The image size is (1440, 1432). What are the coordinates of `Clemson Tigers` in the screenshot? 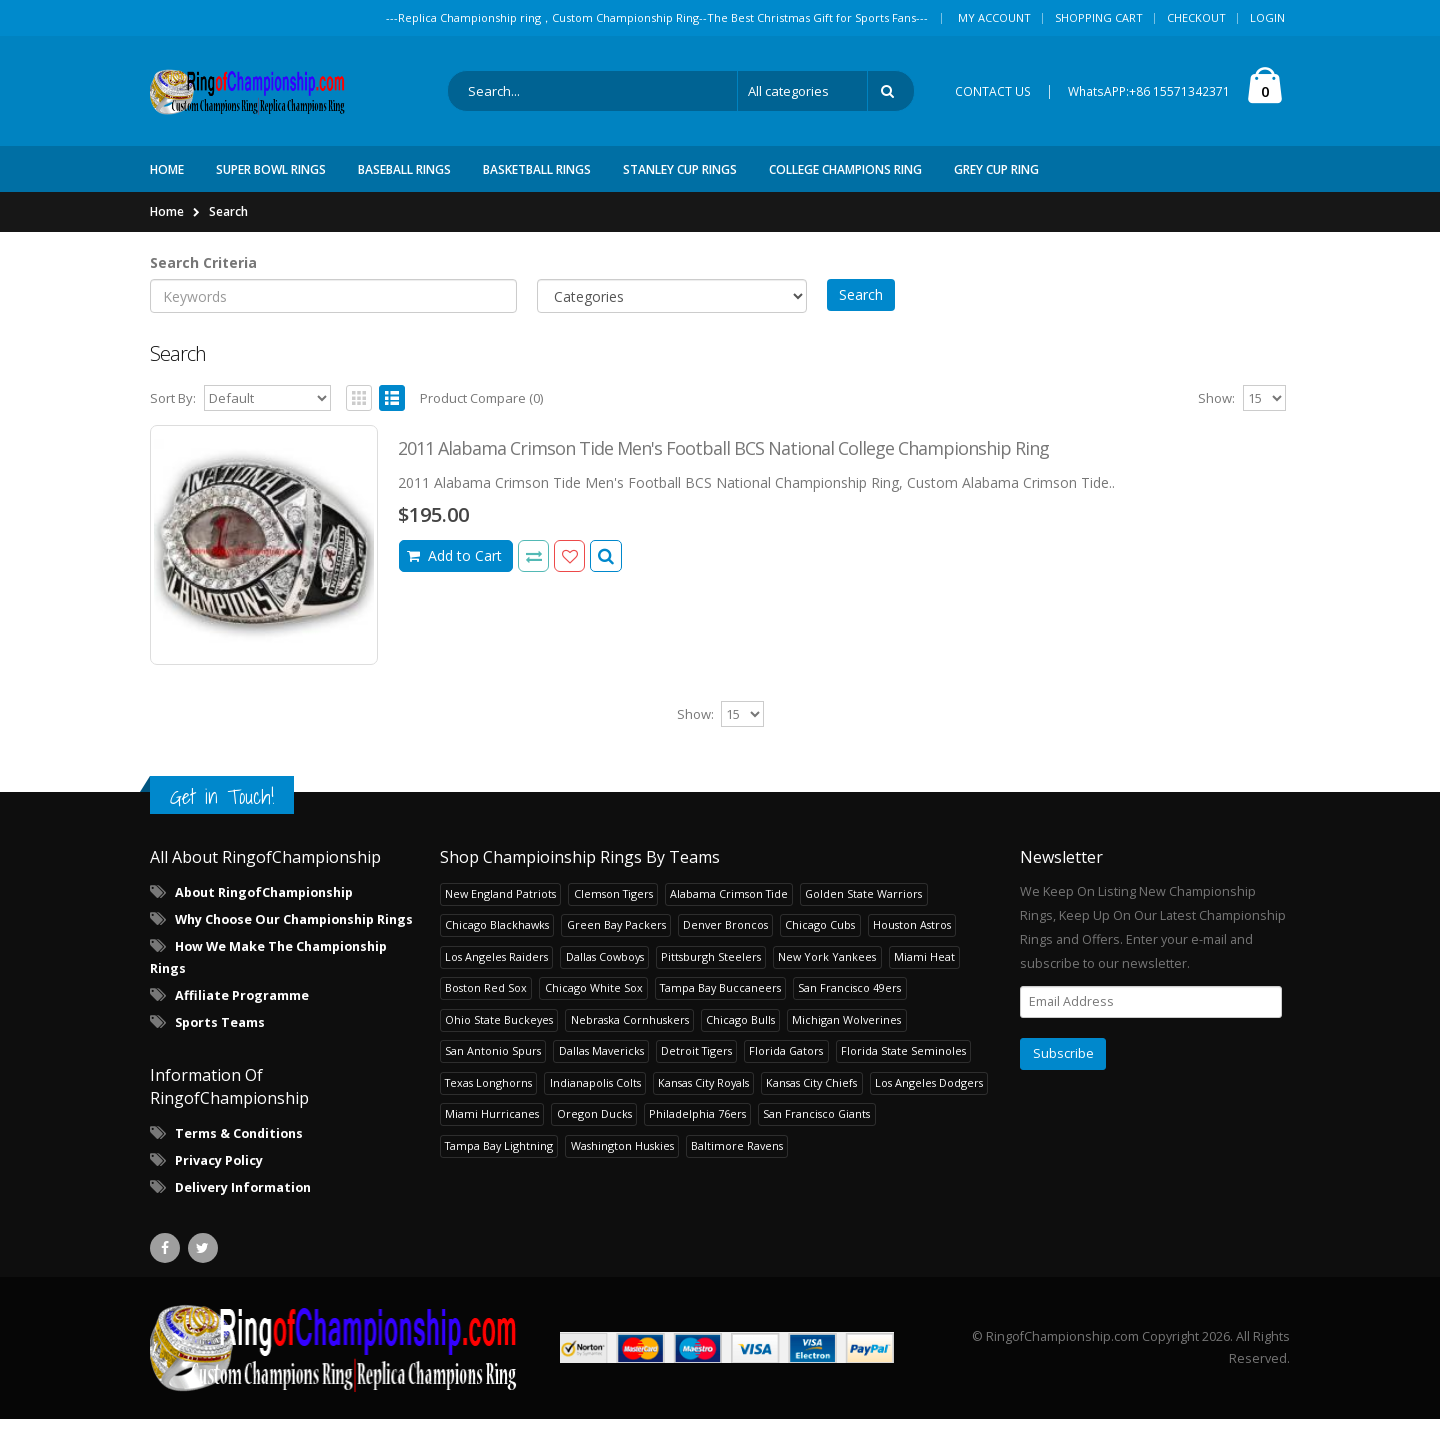 It's located at (613, 906).